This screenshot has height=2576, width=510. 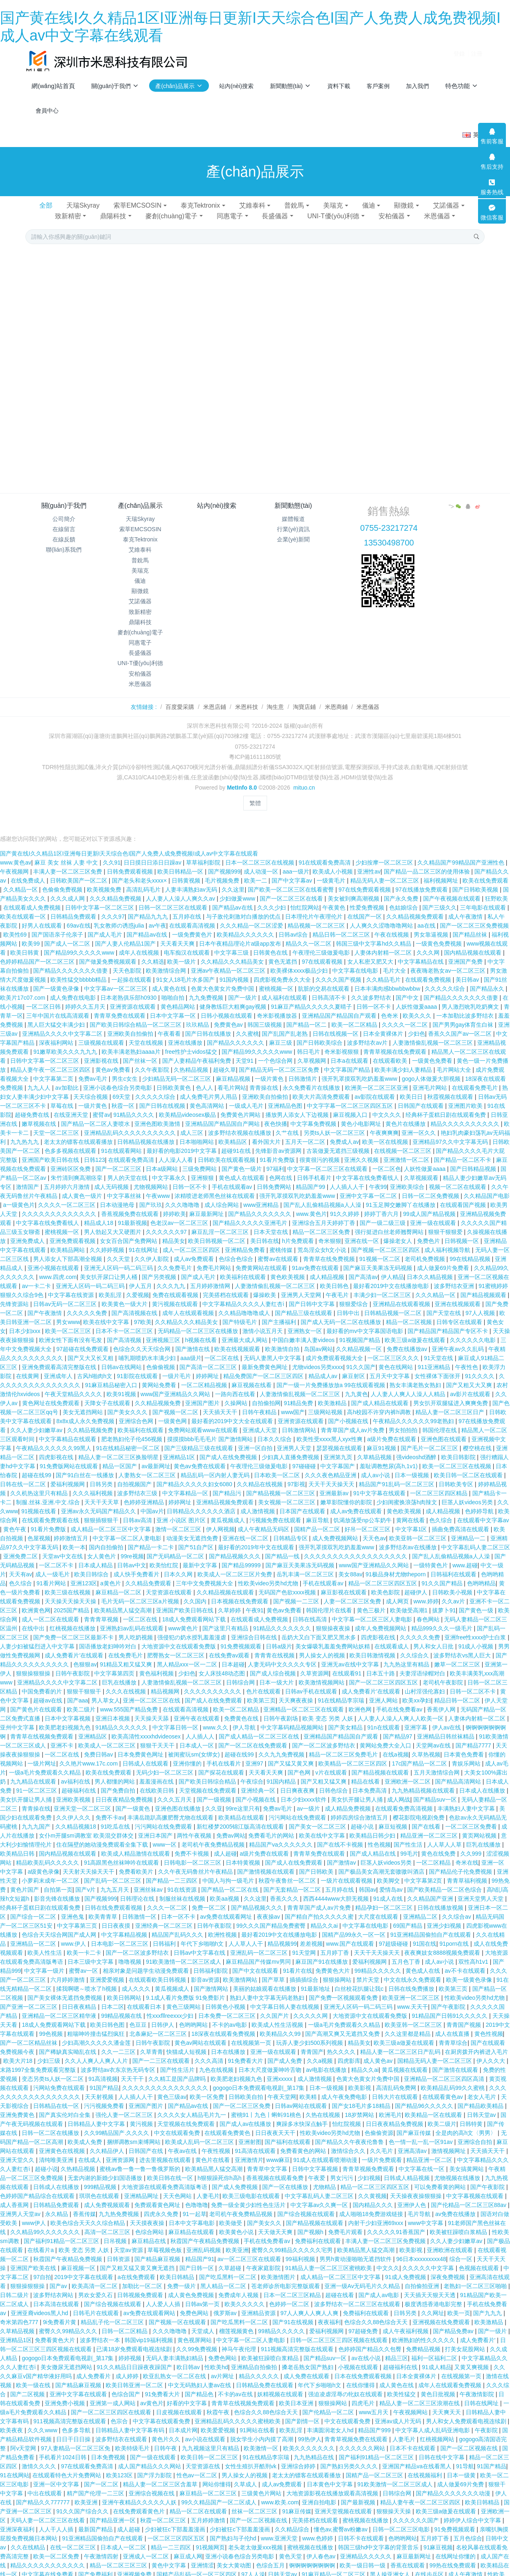 I want to click on 巨乳在线播放, so click(x=120, y=1671).